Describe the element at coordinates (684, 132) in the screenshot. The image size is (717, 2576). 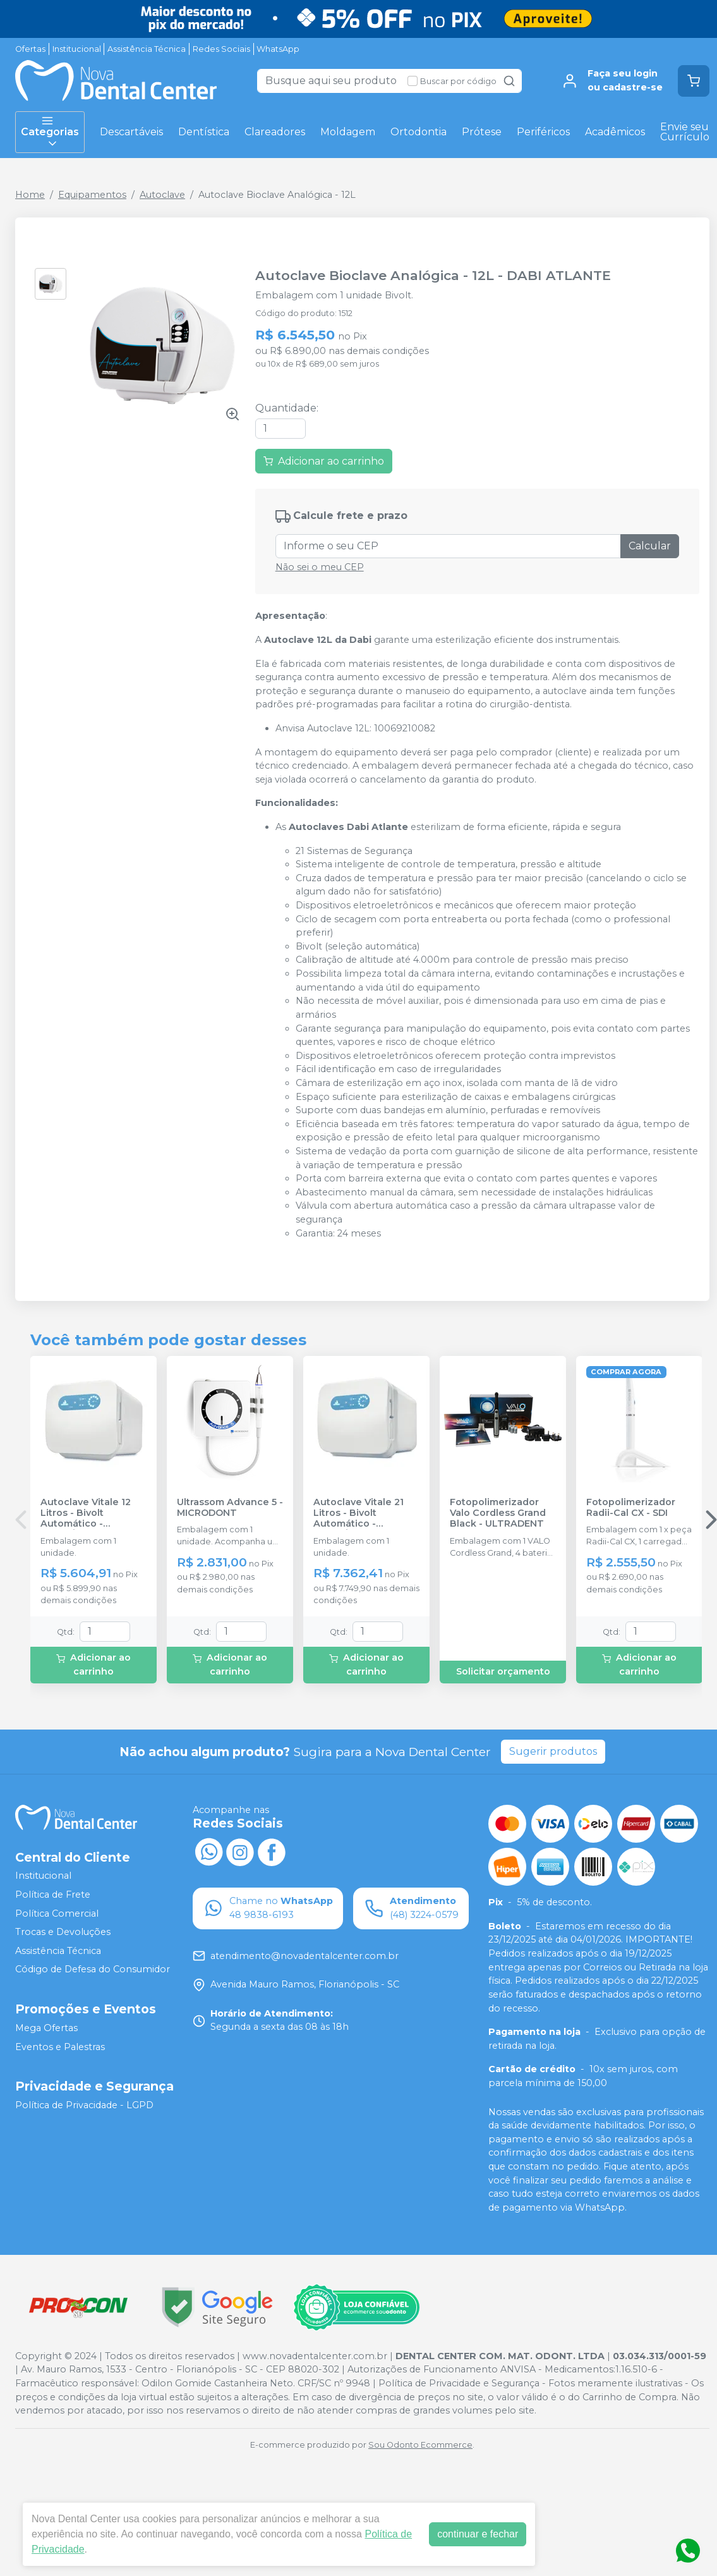
I see `Envie seu Currículo` at that location.